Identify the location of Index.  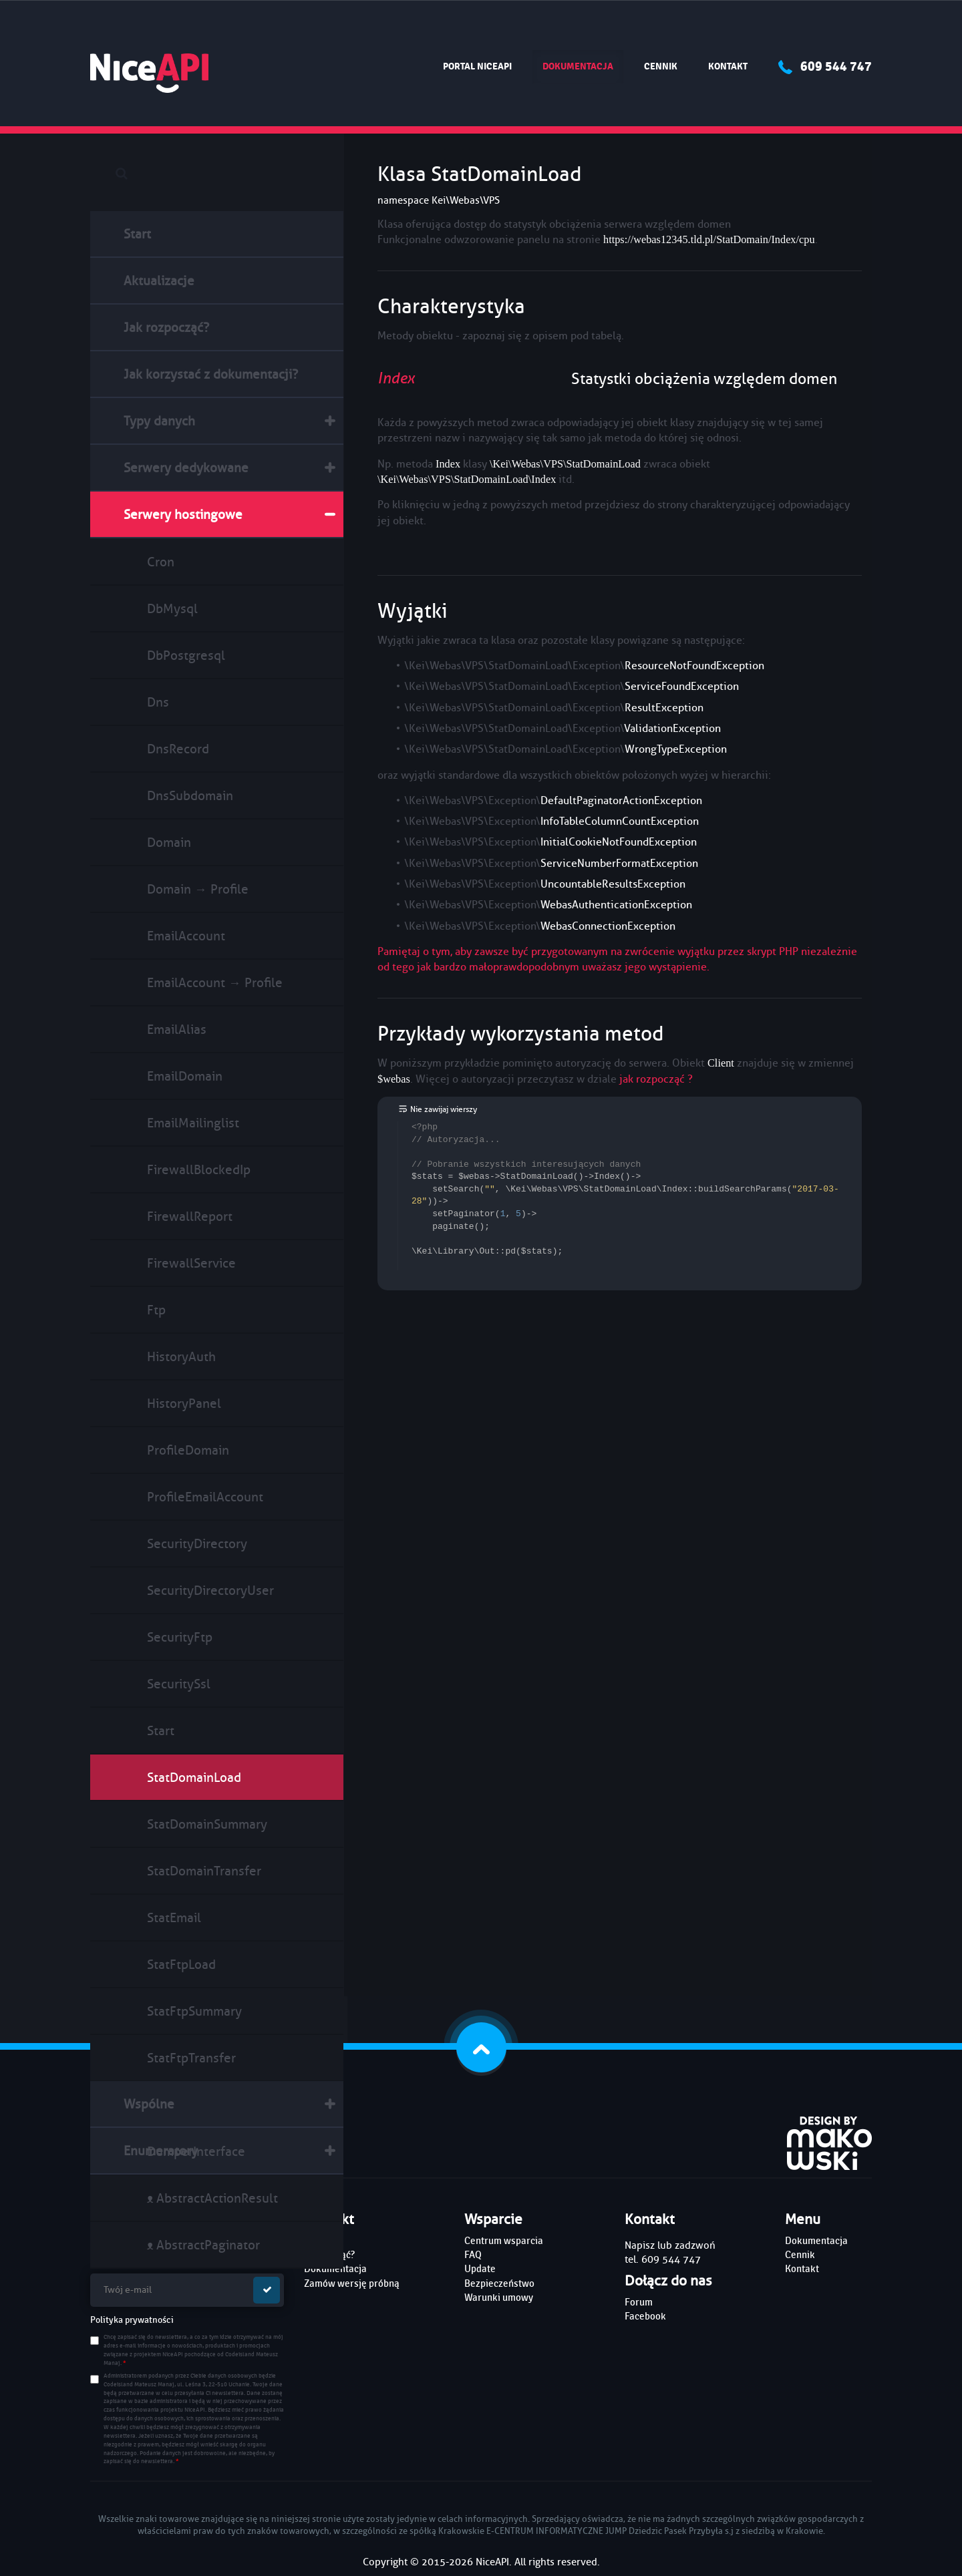
(395, 378).